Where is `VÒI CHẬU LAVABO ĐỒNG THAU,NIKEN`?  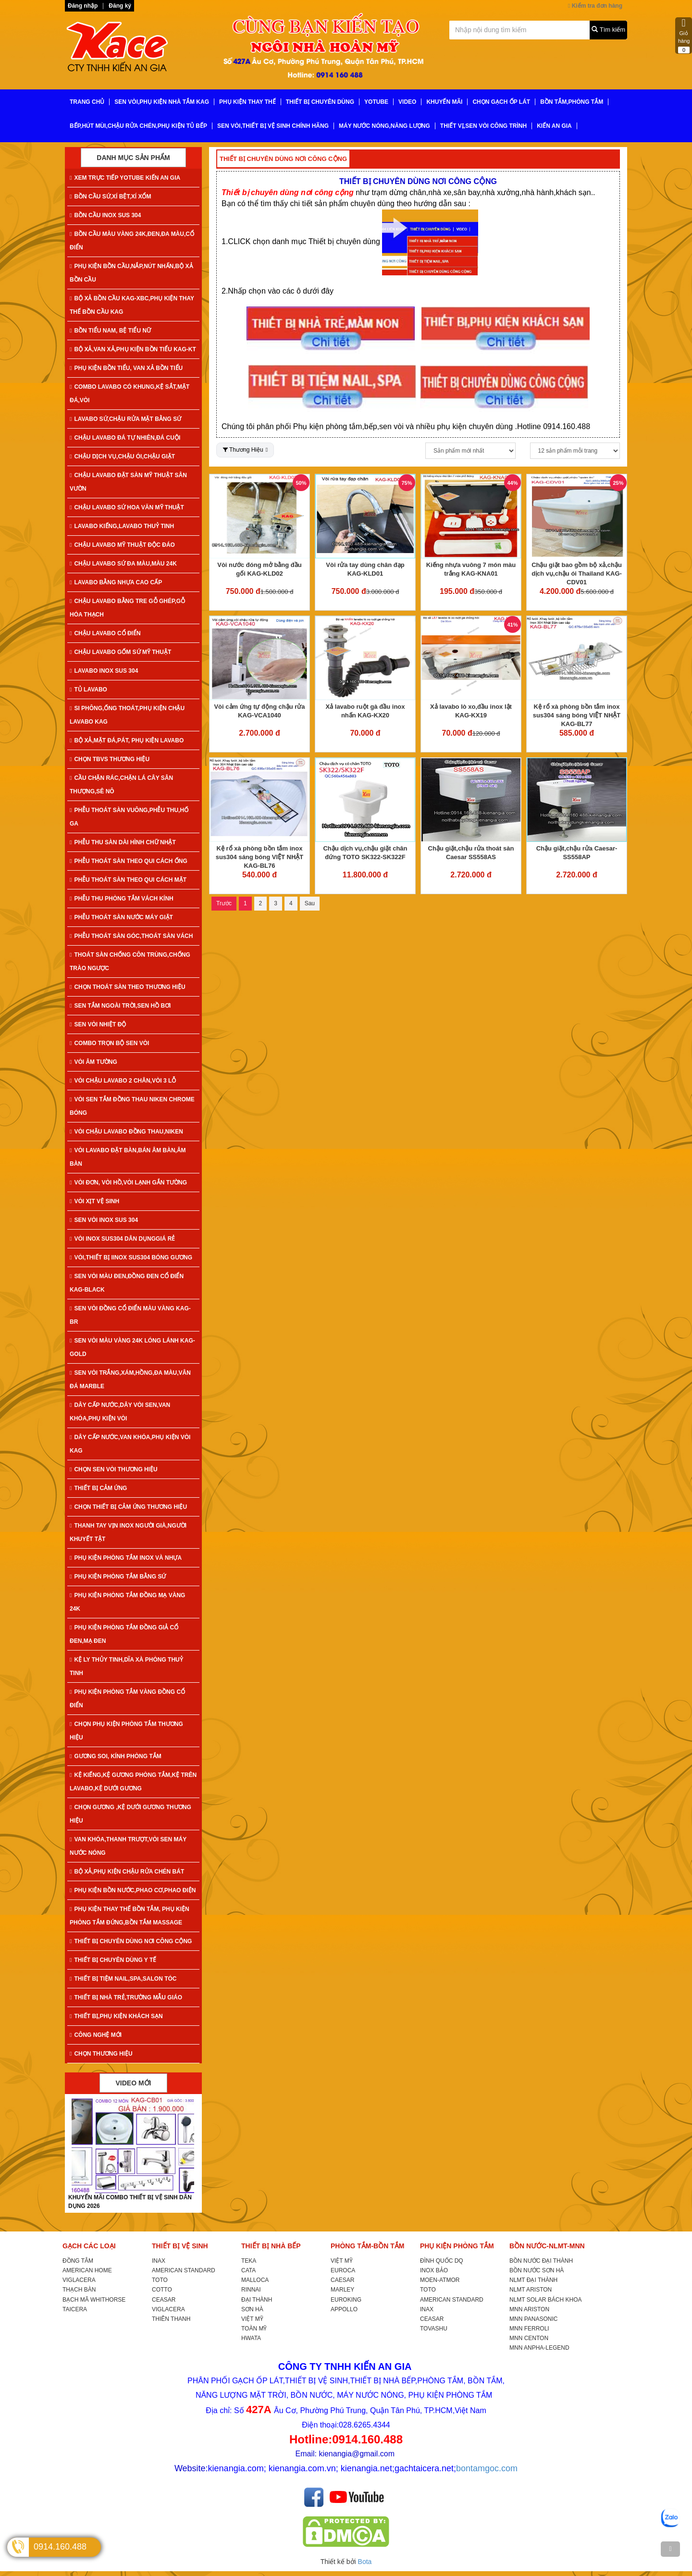
VÒI CHẬU LAVABO ĐỒNG THAU,NIKEN is located at coordinates (126, 1131).